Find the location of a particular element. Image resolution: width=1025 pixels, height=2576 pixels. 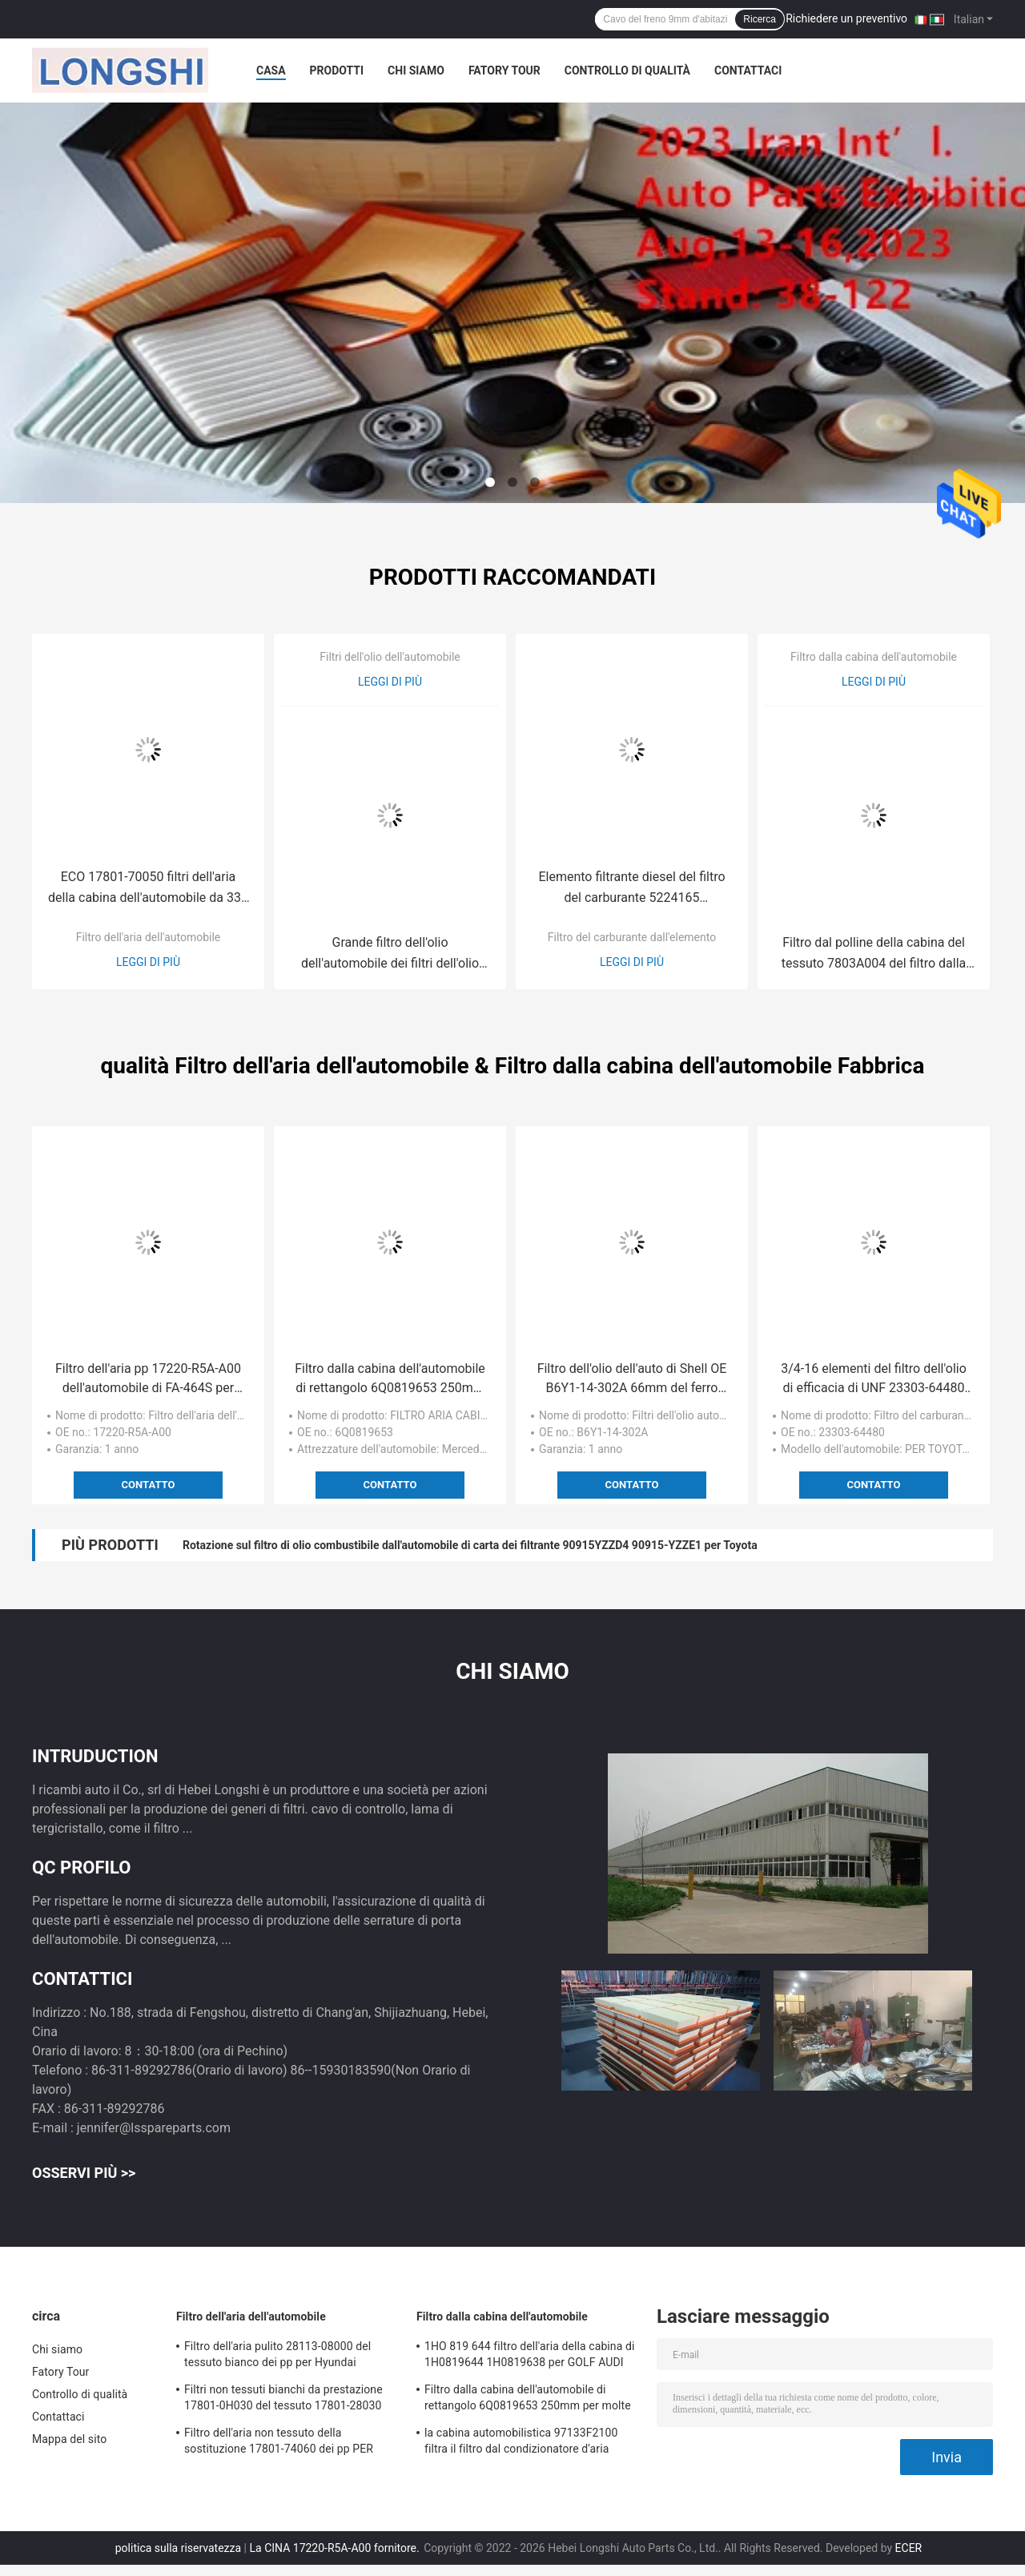

Prodotti is located at coordinates (337, 70).